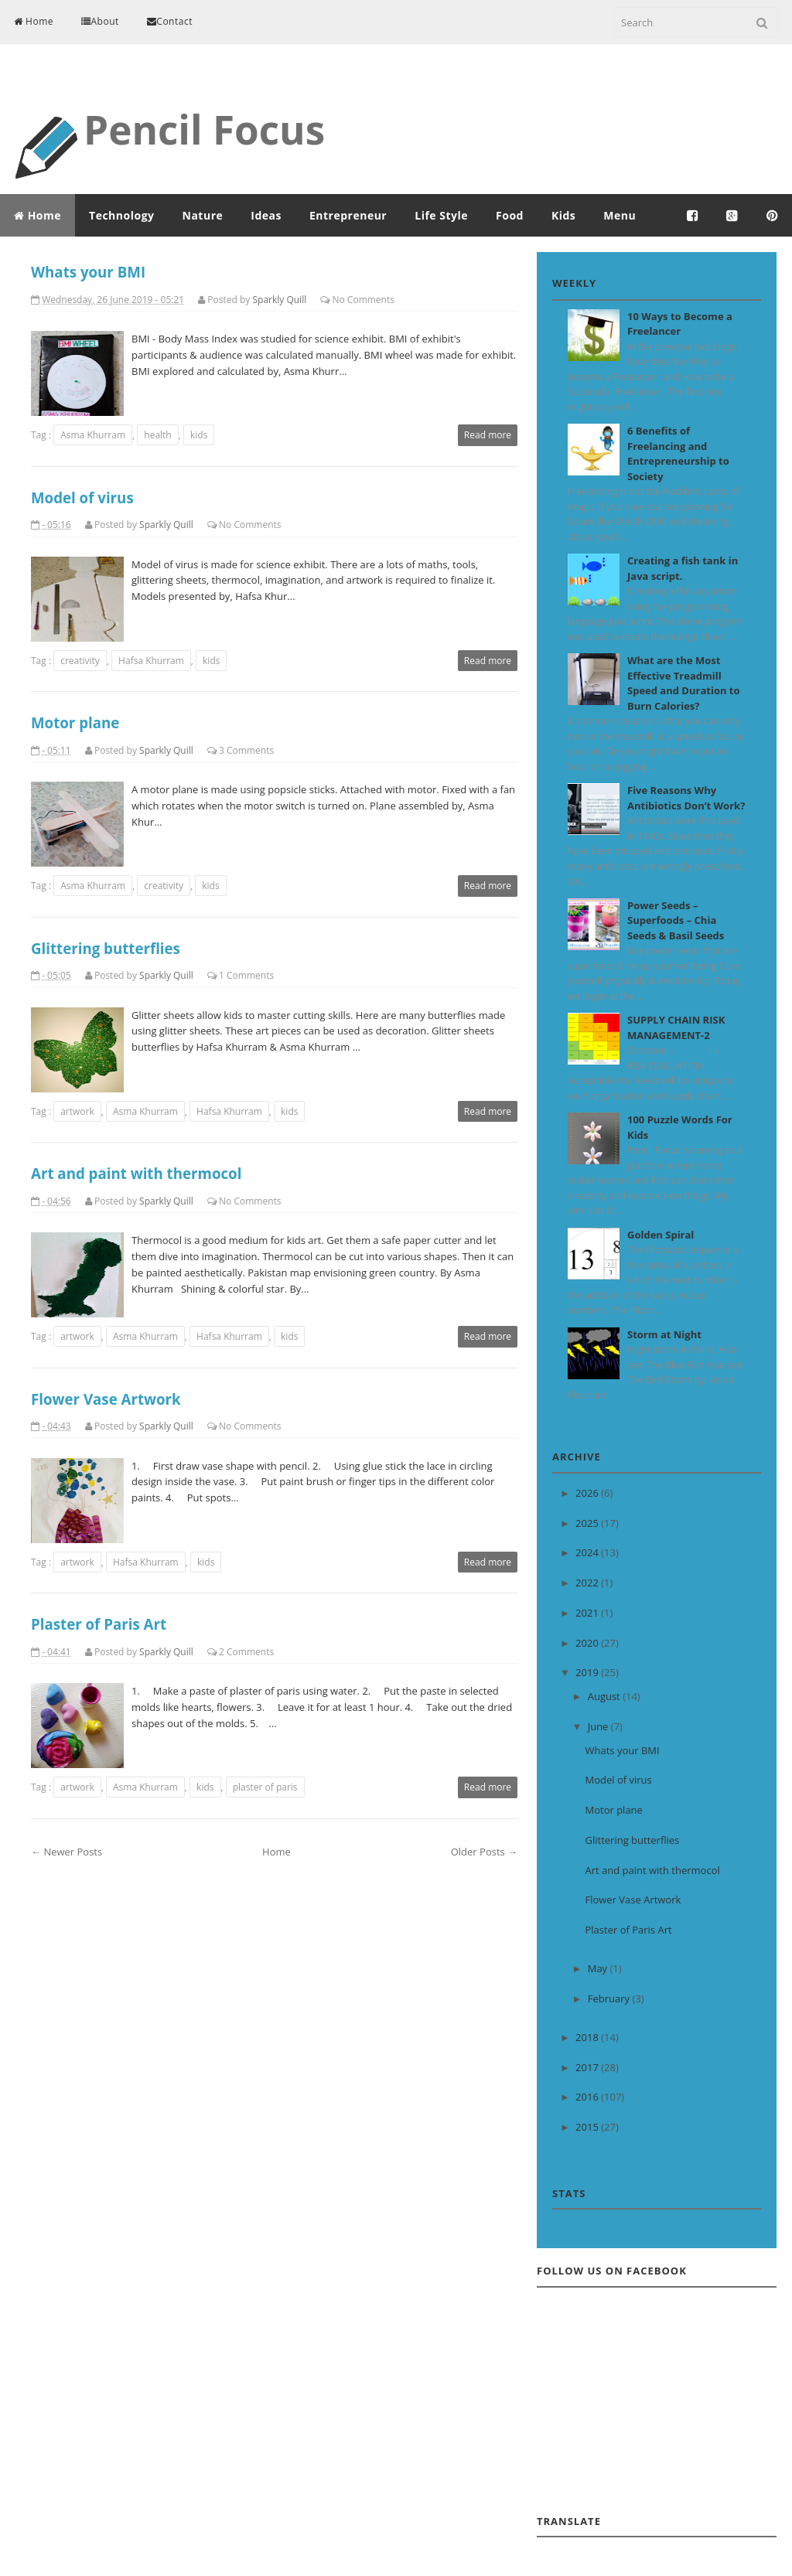 The image size is (792, 2576). What do you see at coordinates (487, 434) in the screenshot?
I see `Read more` at bounding box center [487, 434].